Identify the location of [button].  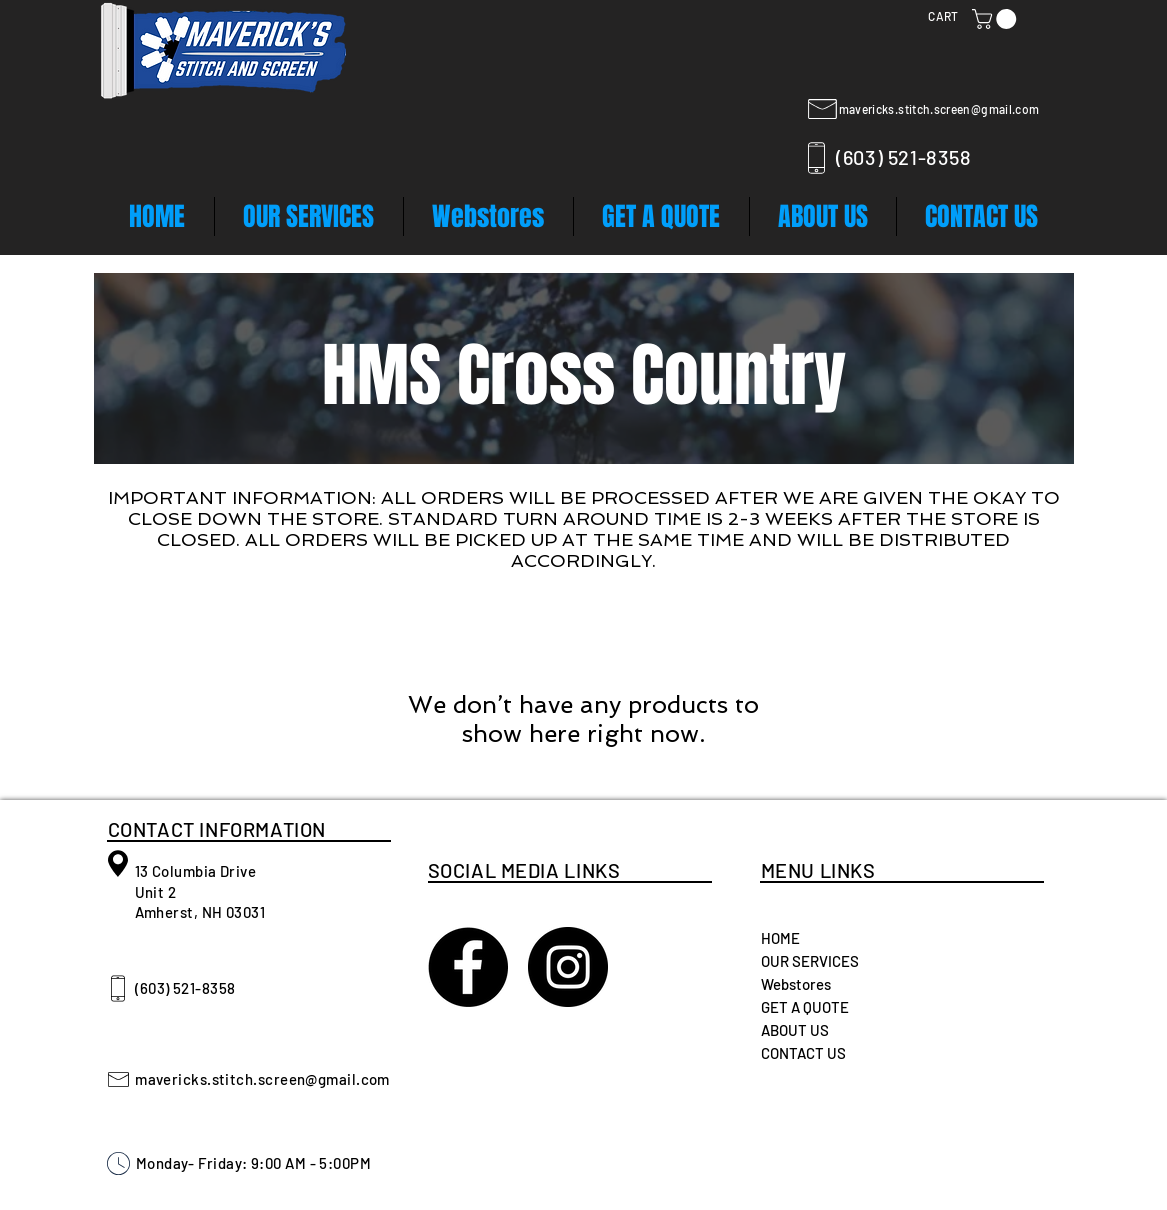
(996, 19).